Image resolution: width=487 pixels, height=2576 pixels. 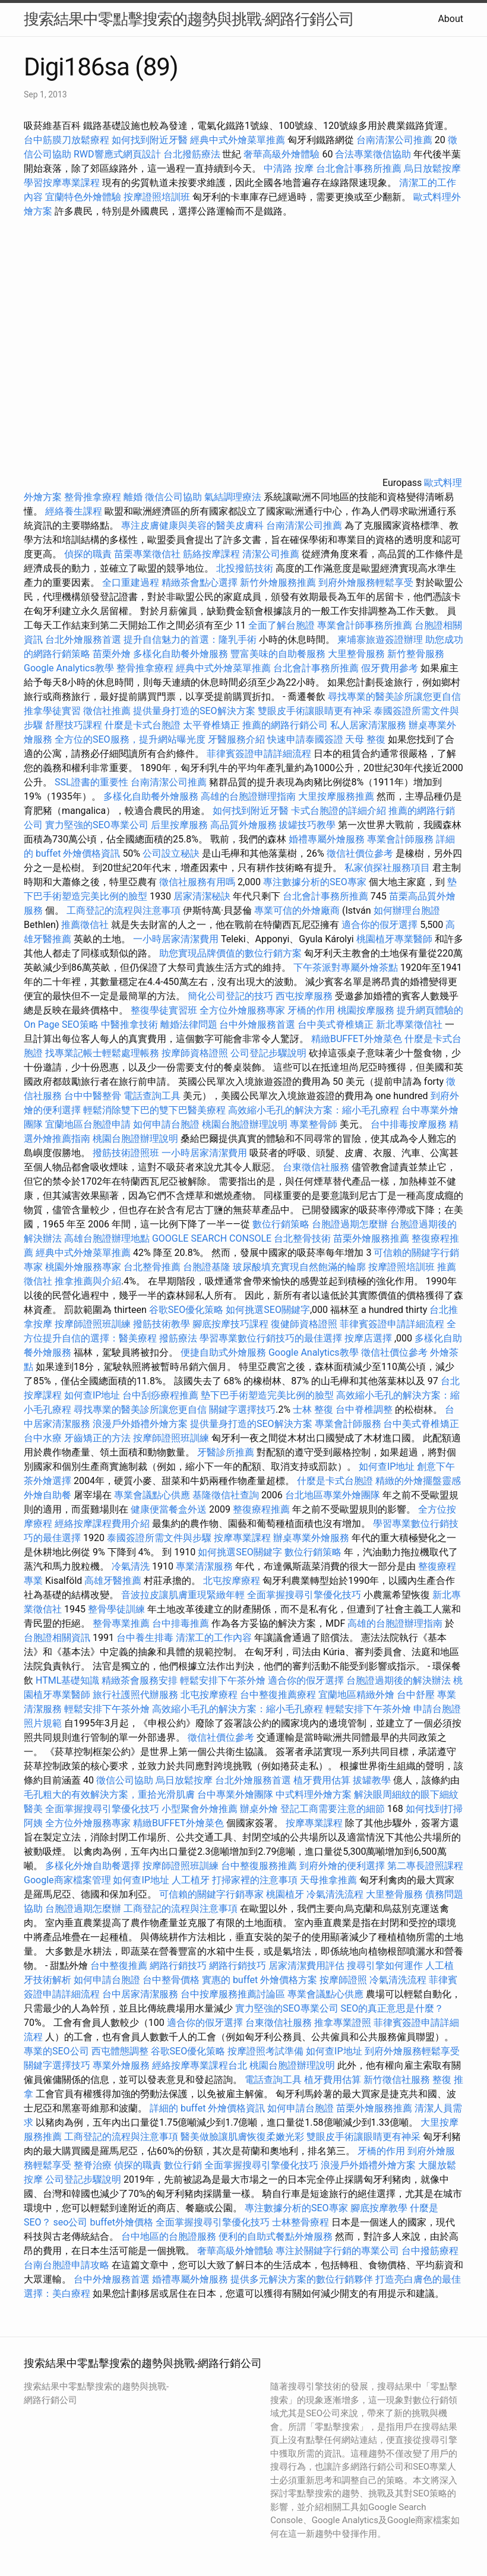 I want to click on 助您實現品牌價值的數位行銷方案, so click(x=230, y=953).